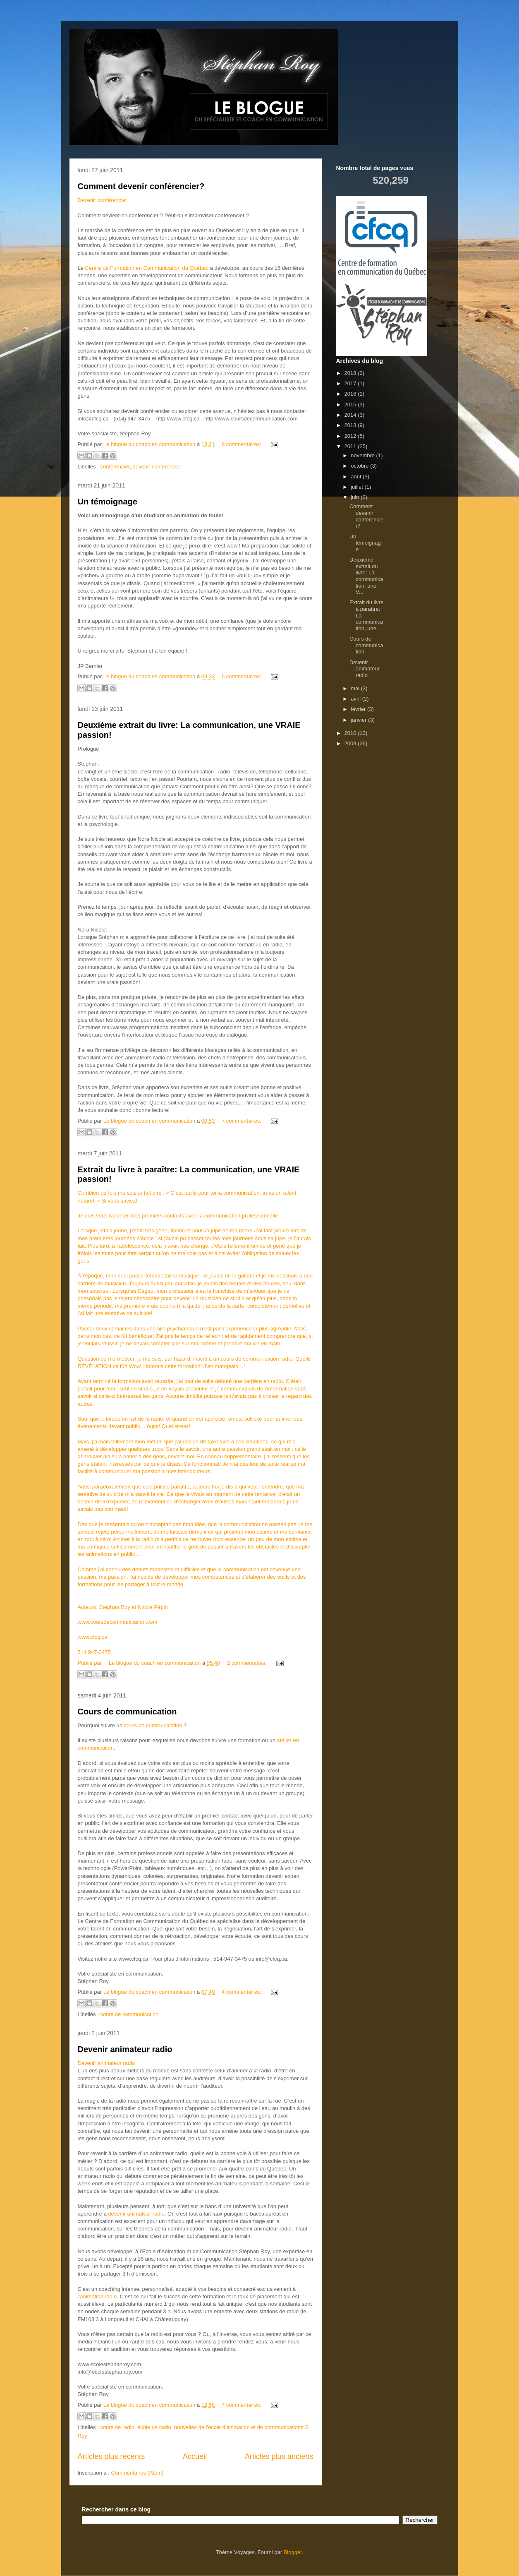  Describe the element at coordinates (117, 2427) in the screenshot. I see `cours de radio` at that location.